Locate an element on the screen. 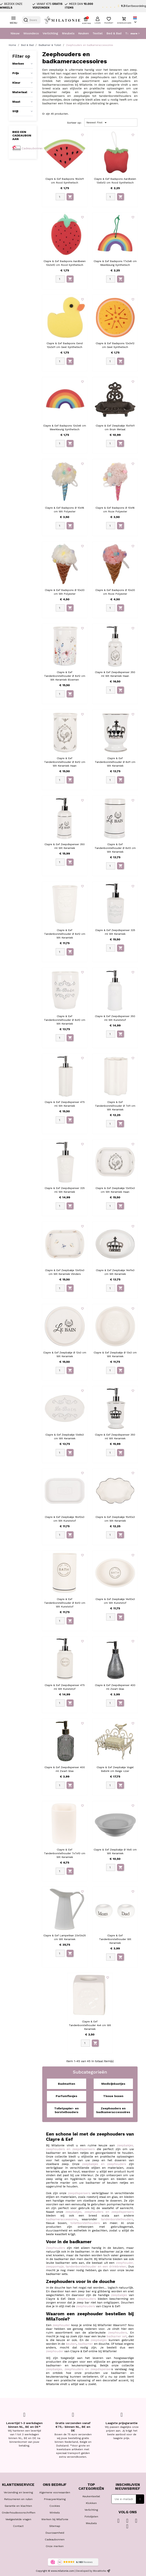  Clayre & Eef Tandenborstelhouder Ø 8x12 cm Wit Keramiek is located at coordinates (64, 934).